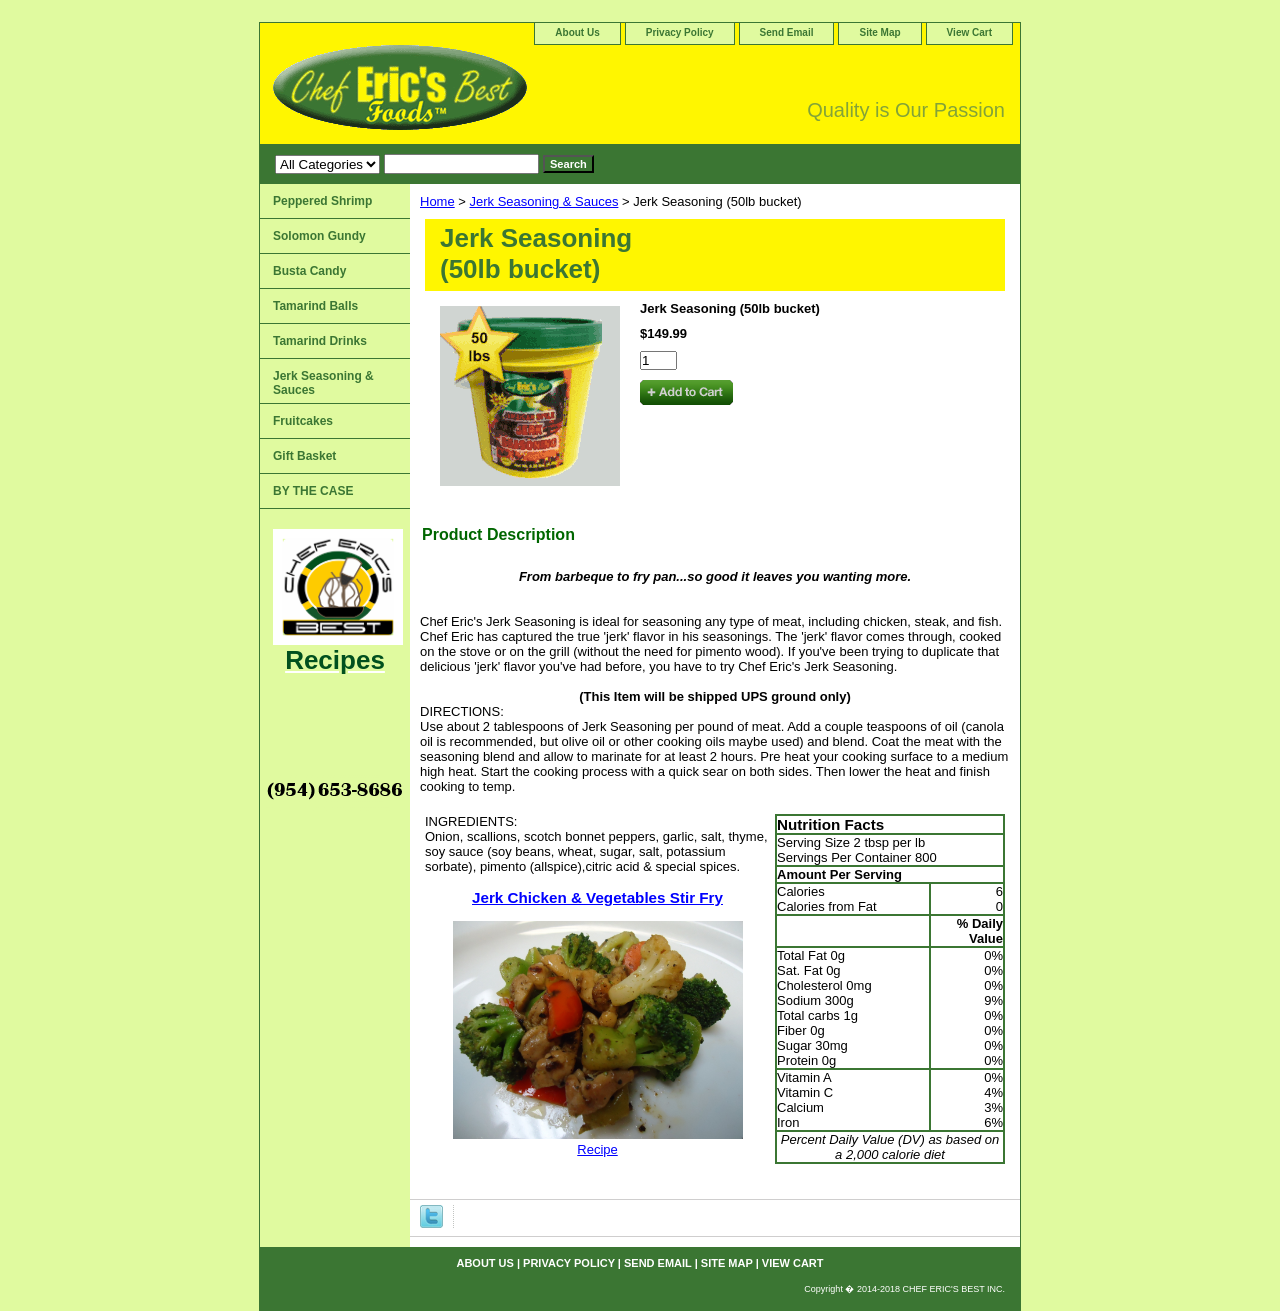 The image size is (1280, 1311). I want to click on Site Map, so click(879, 32).